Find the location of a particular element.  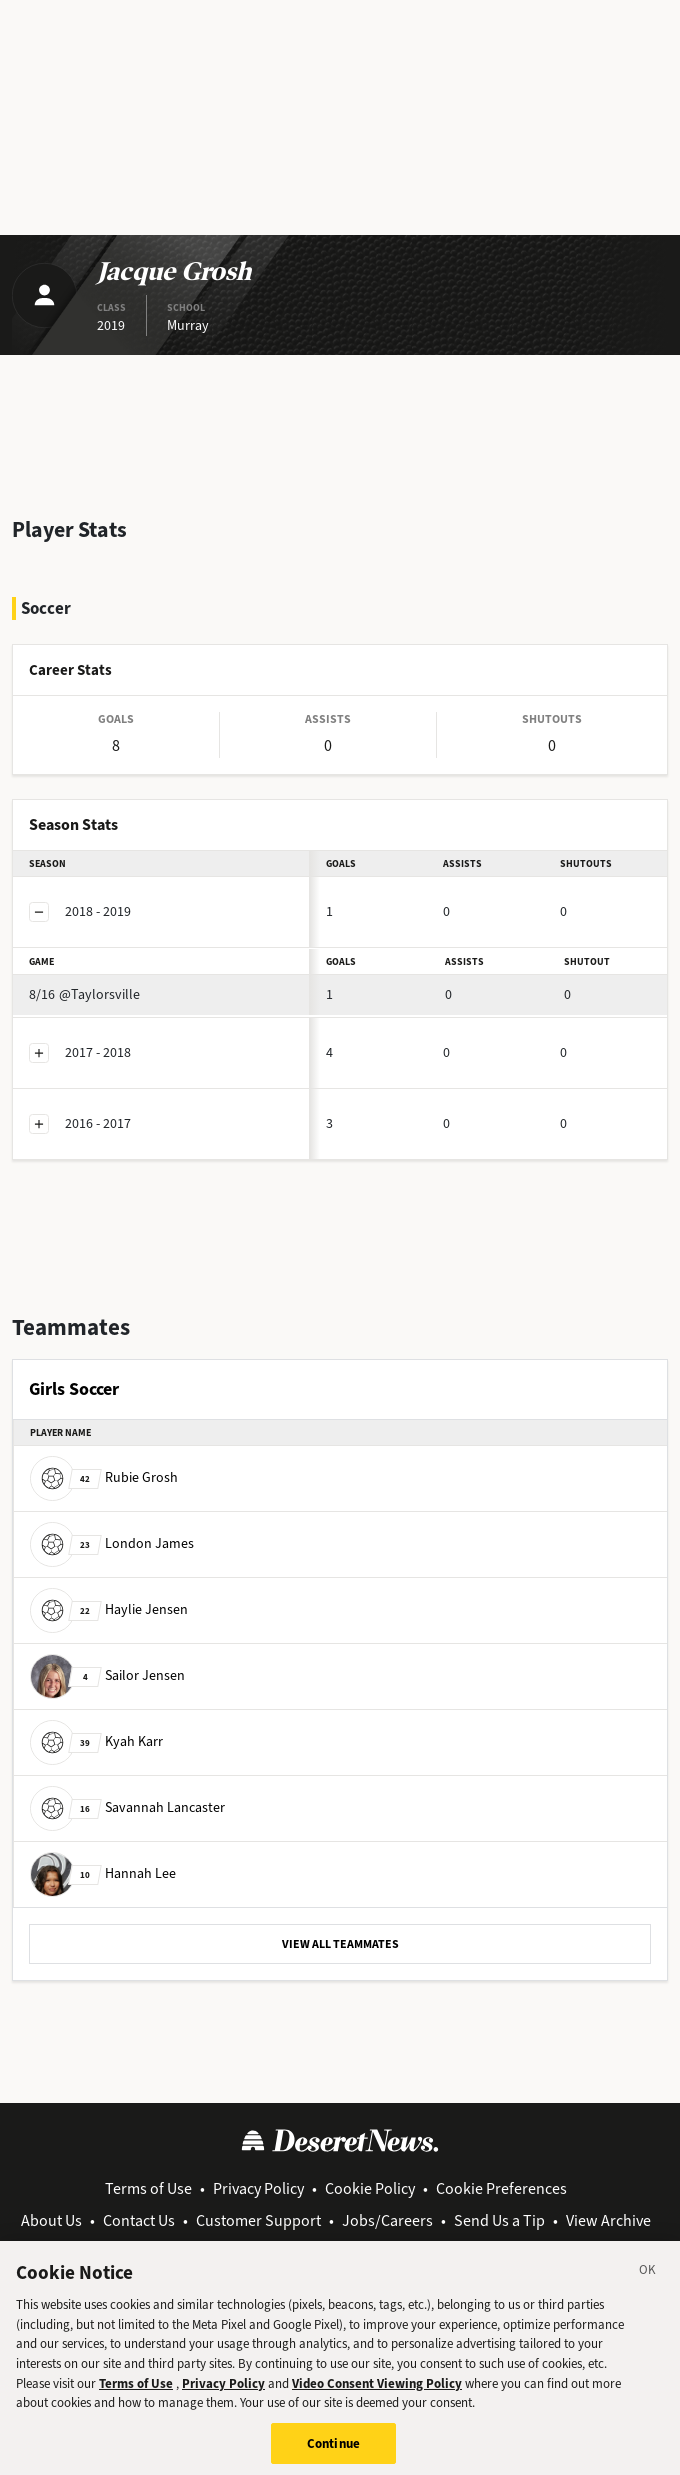

Kyah Karr is located at coordinates (96, 1741).